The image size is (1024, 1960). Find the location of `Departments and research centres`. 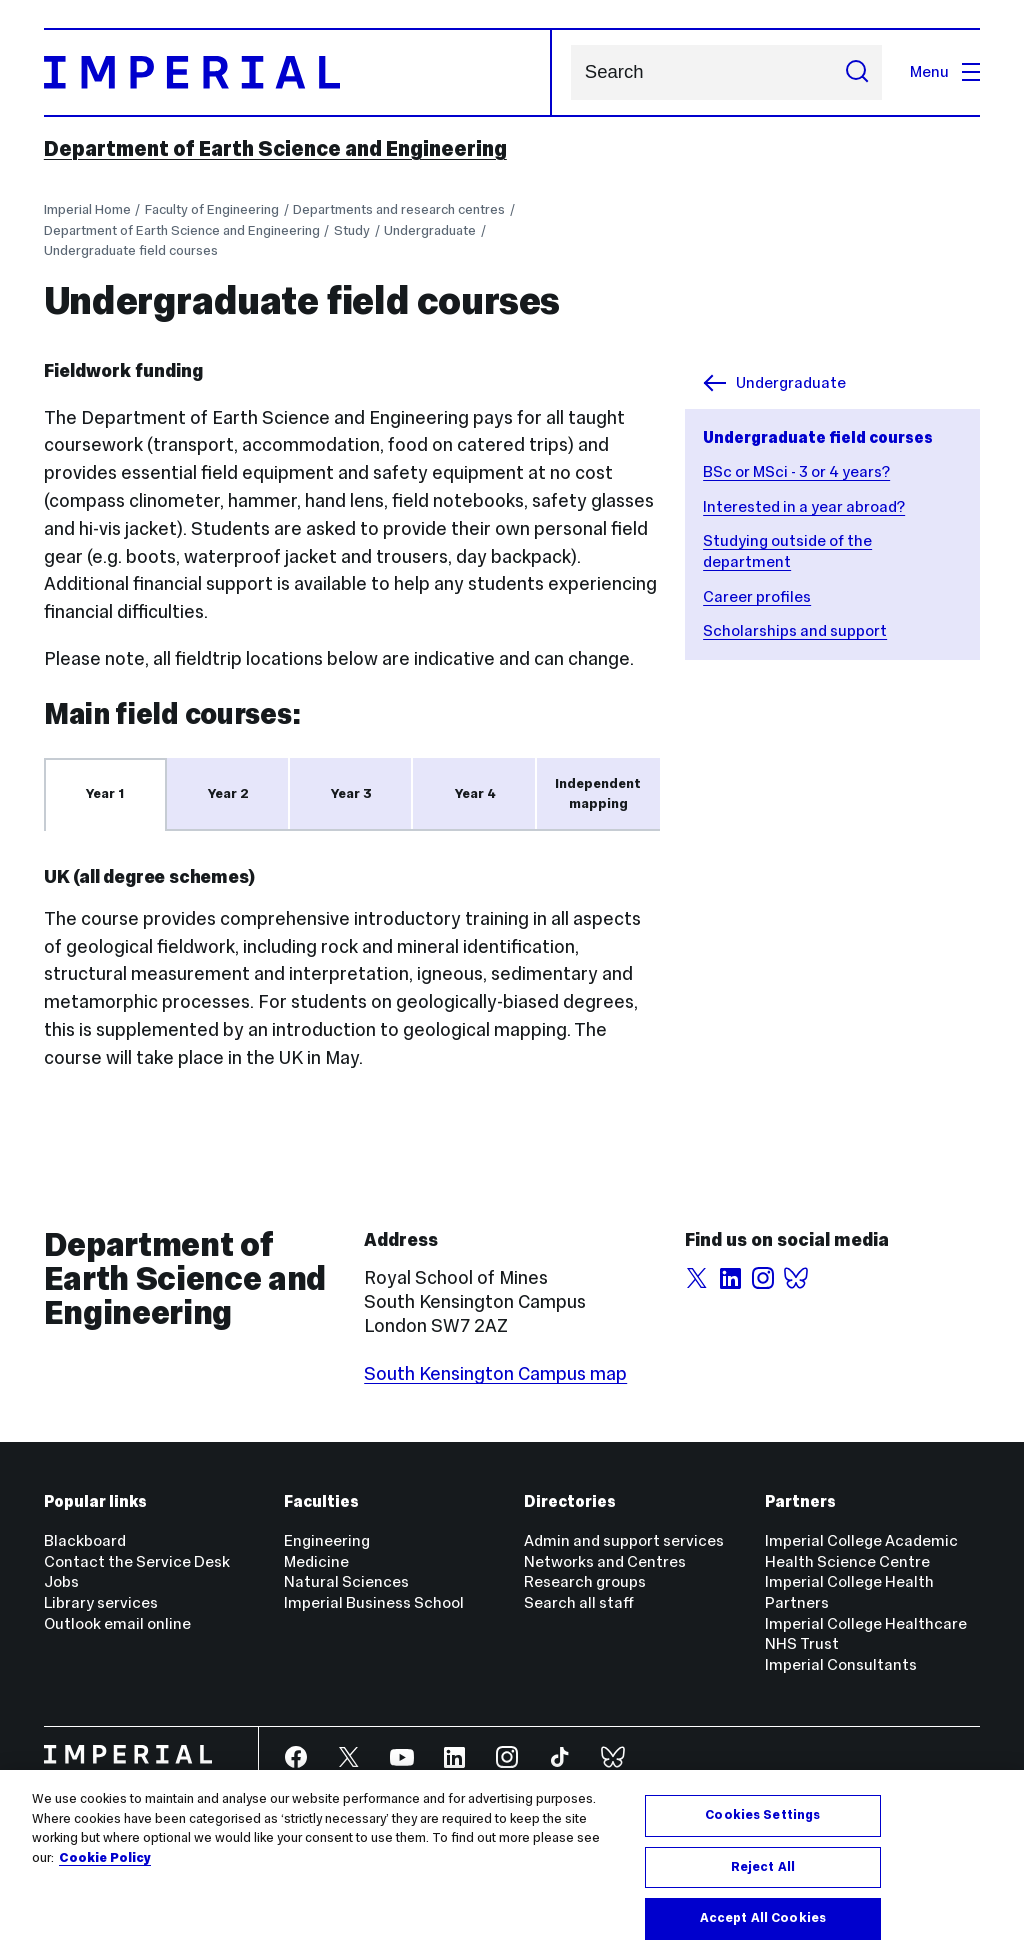

Departments and research centres is located at coordinates (399, 209).